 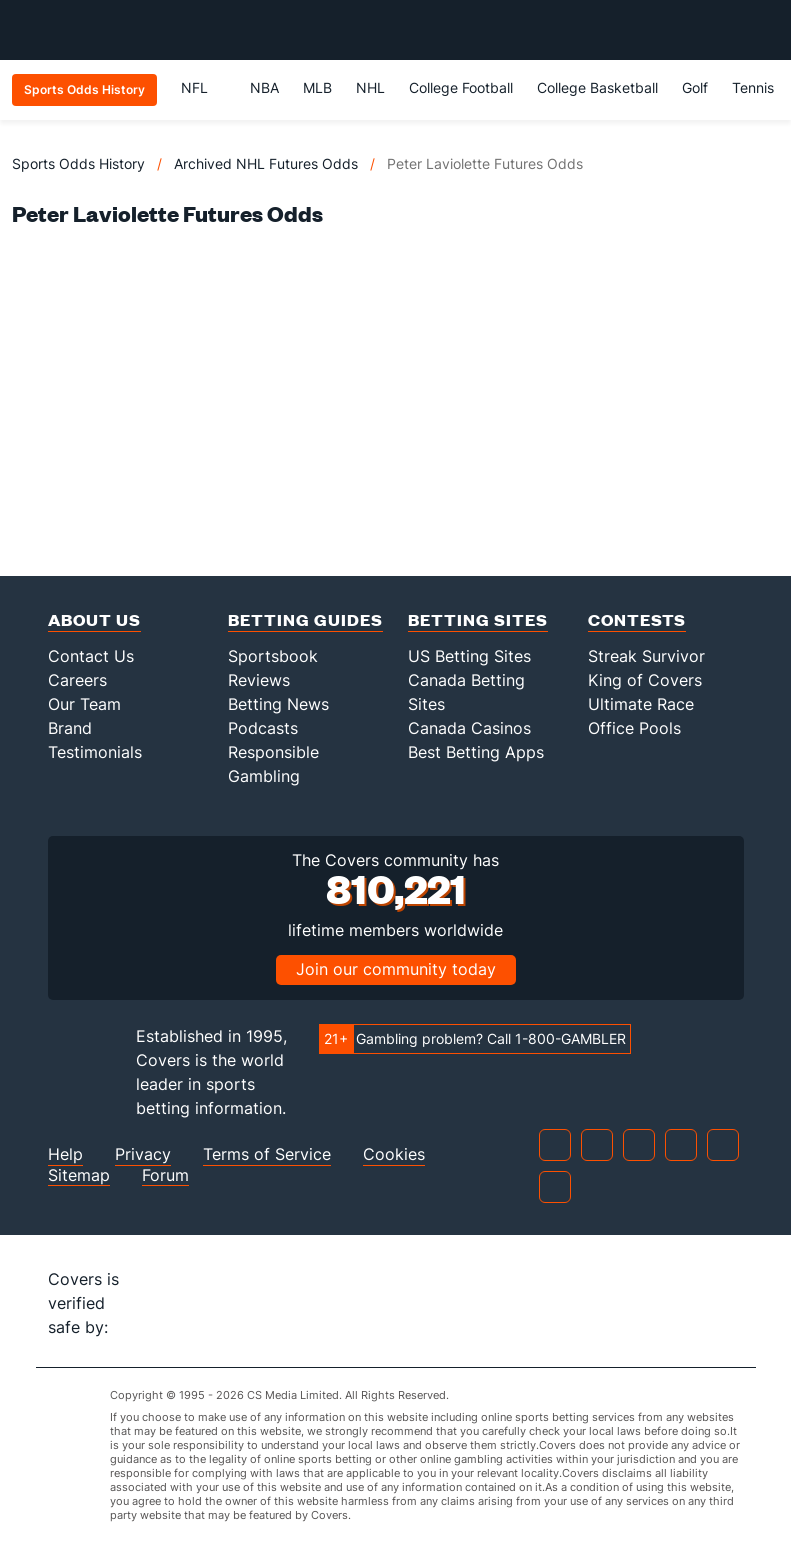 What do you see at coordinates (753, 87) in the screenshot?
I see `Tennis` at bounding box center [753, 87].